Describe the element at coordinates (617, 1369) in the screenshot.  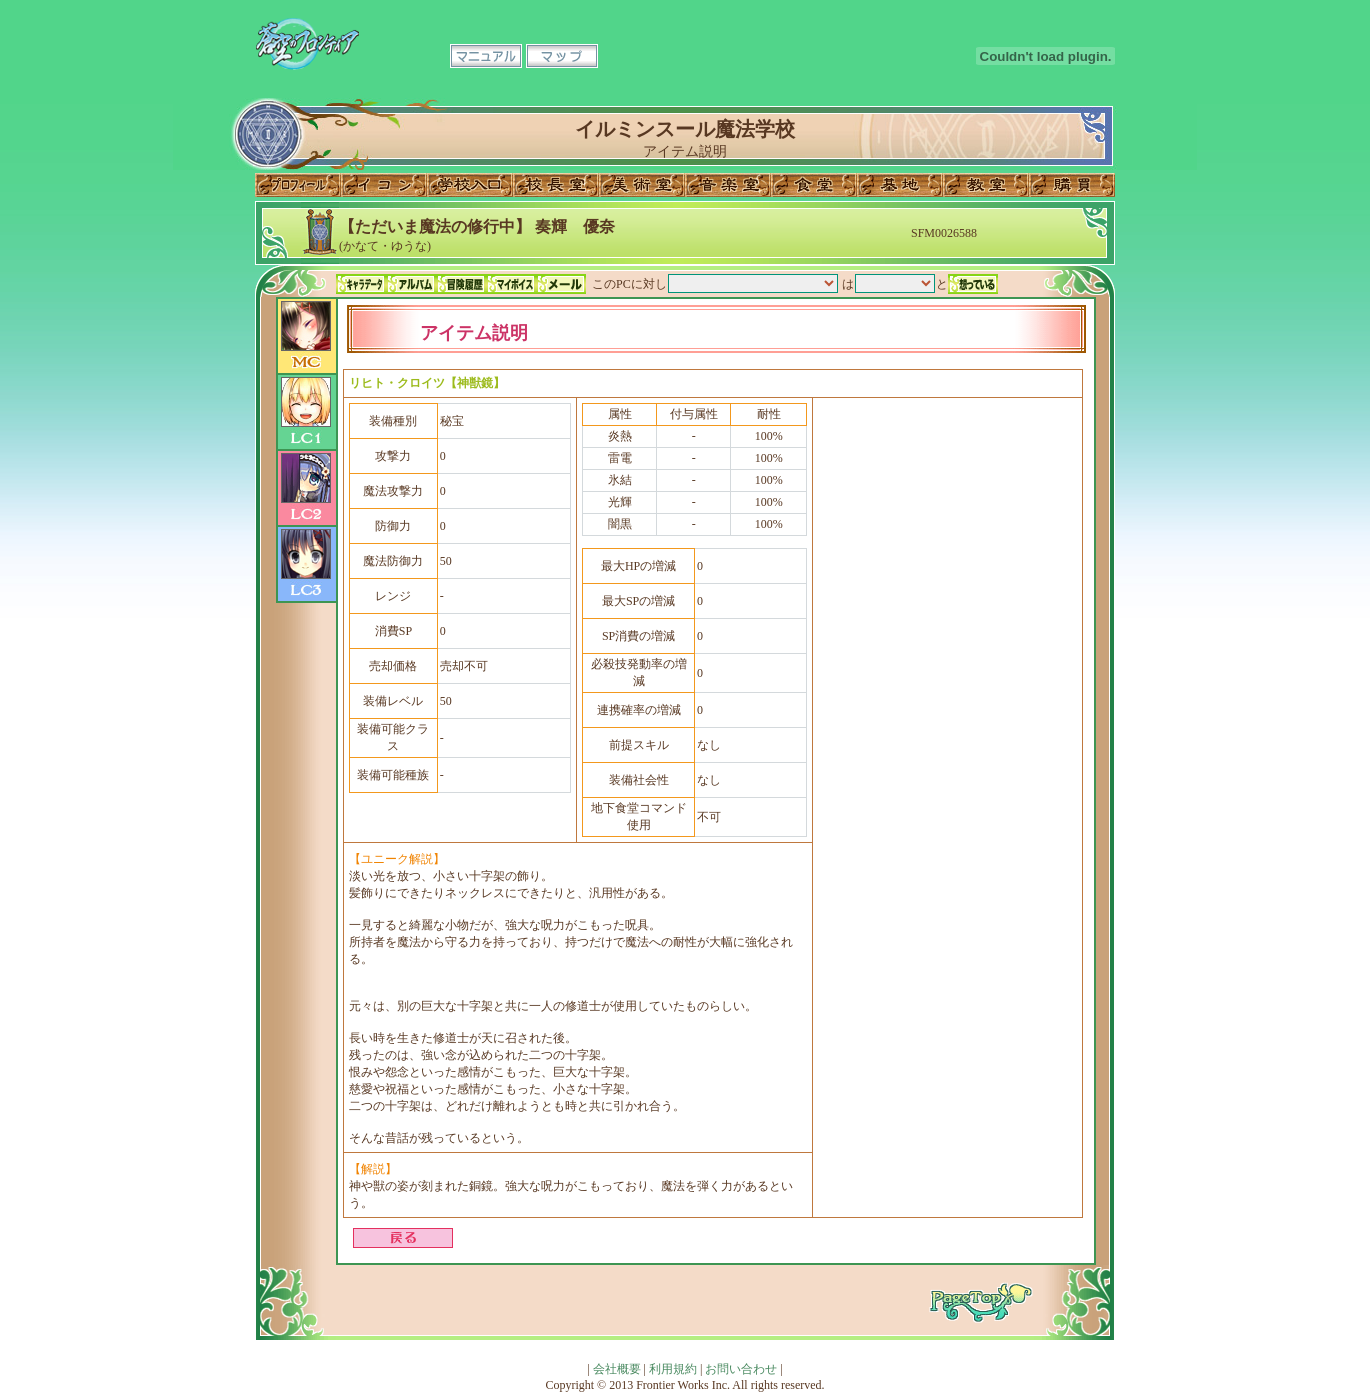
I see `会社概要` at that location.